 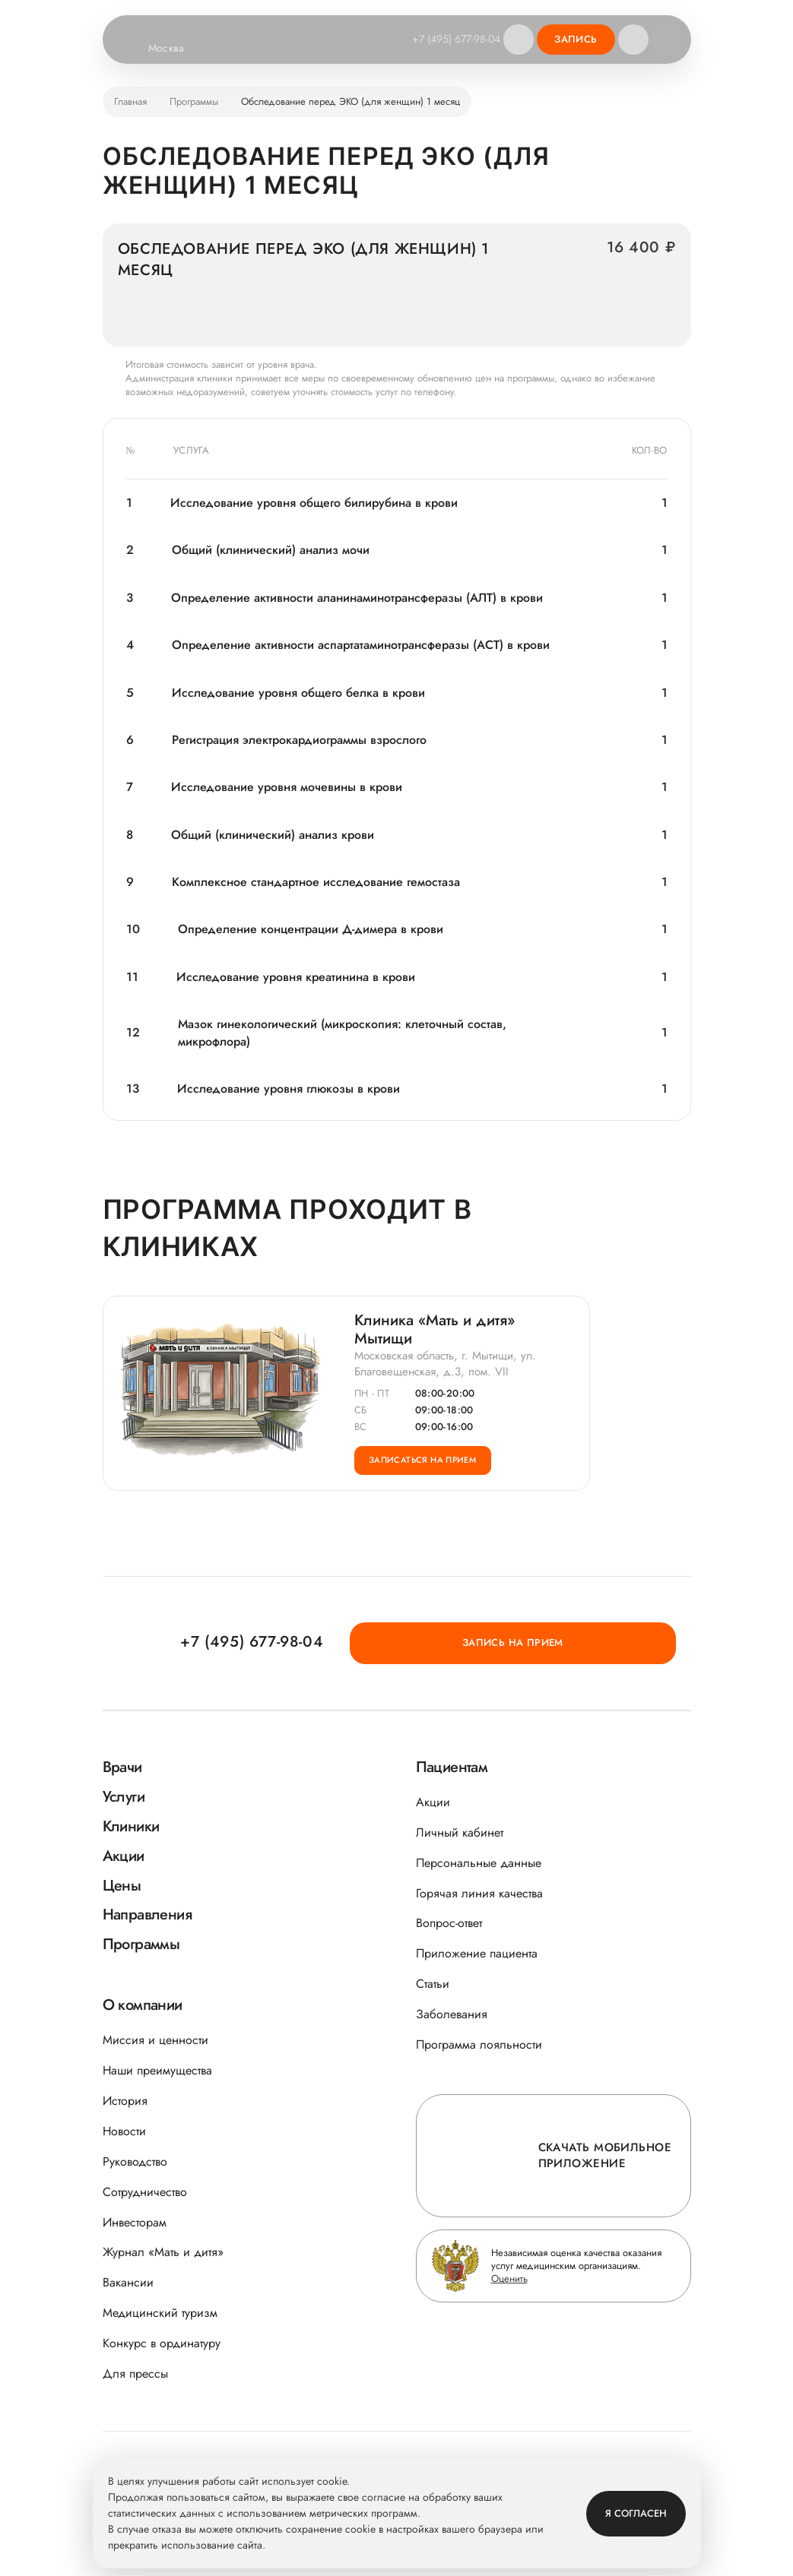 I want to click on Заболевания, so click(x=451, y=2014).